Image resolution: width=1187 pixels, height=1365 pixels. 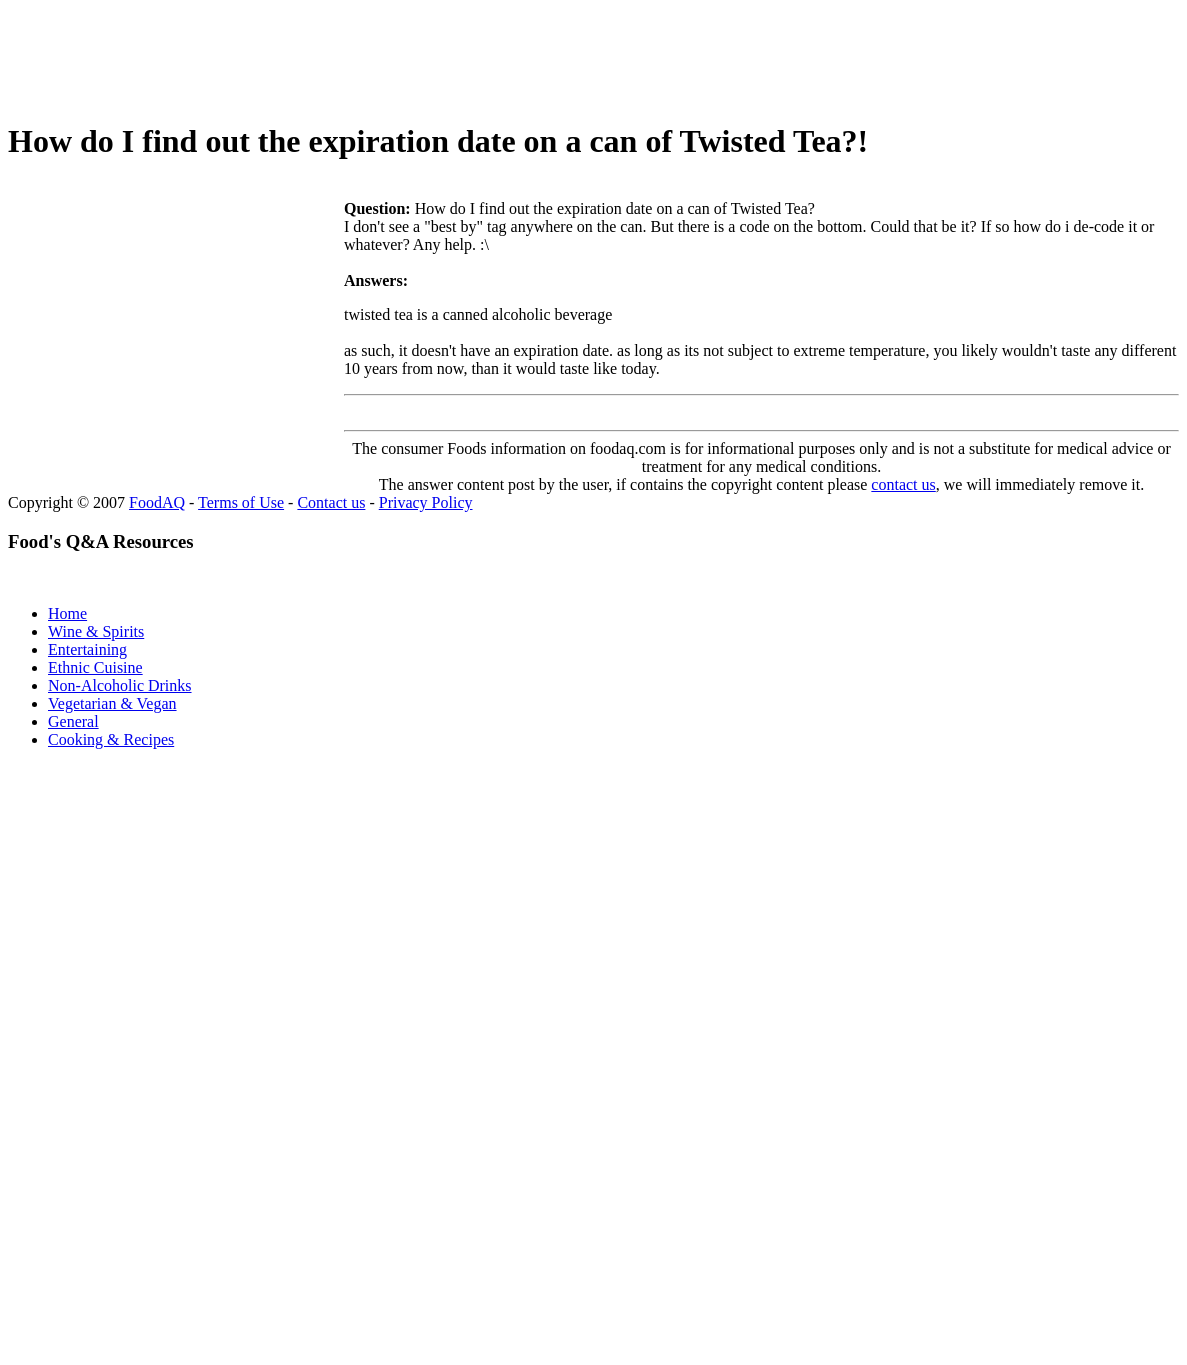 What do you see at coordinates (157, 502) in the screenshot?
I see `FoodAQ` at bounding box center [157, 502].